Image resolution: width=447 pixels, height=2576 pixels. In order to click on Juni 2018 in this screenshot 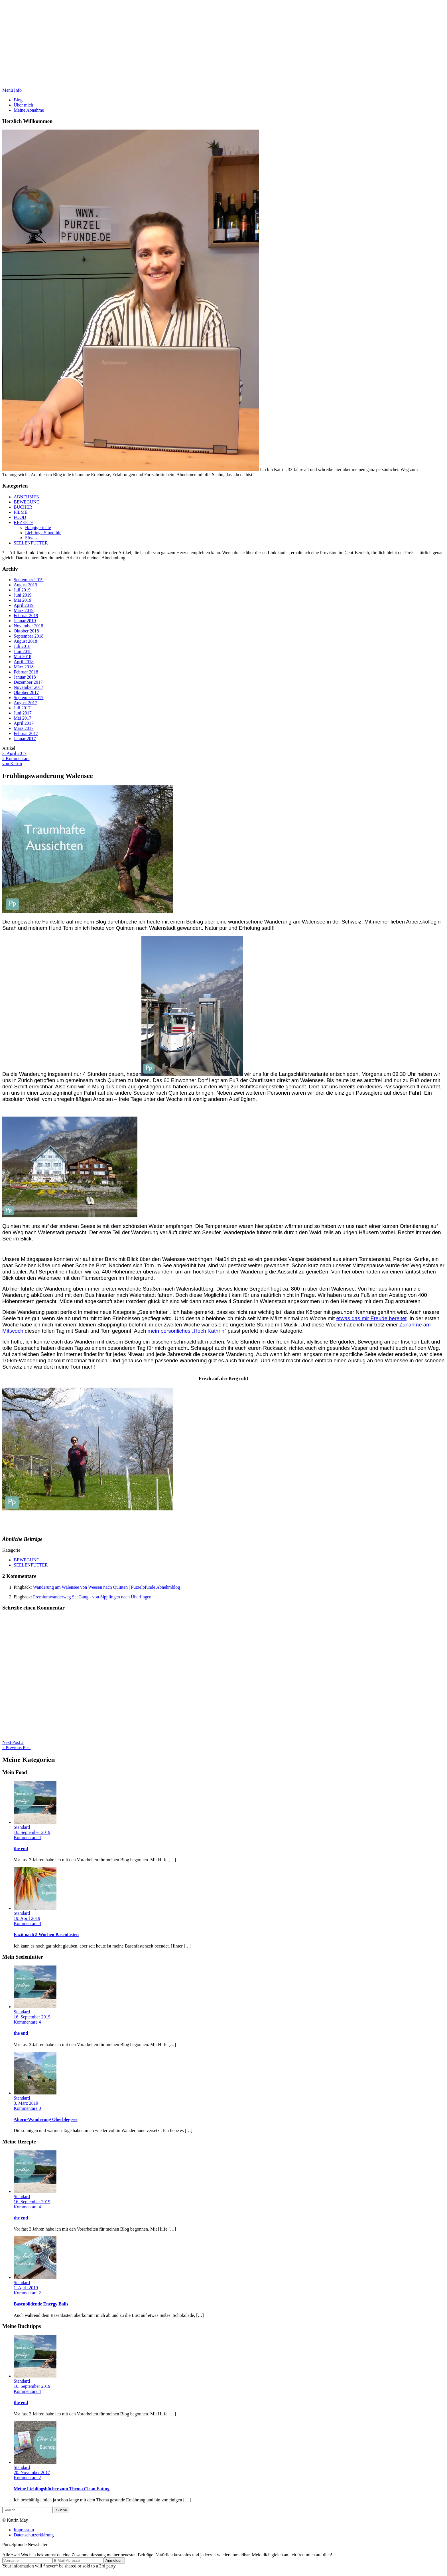, I will do `click(23, 651)`.